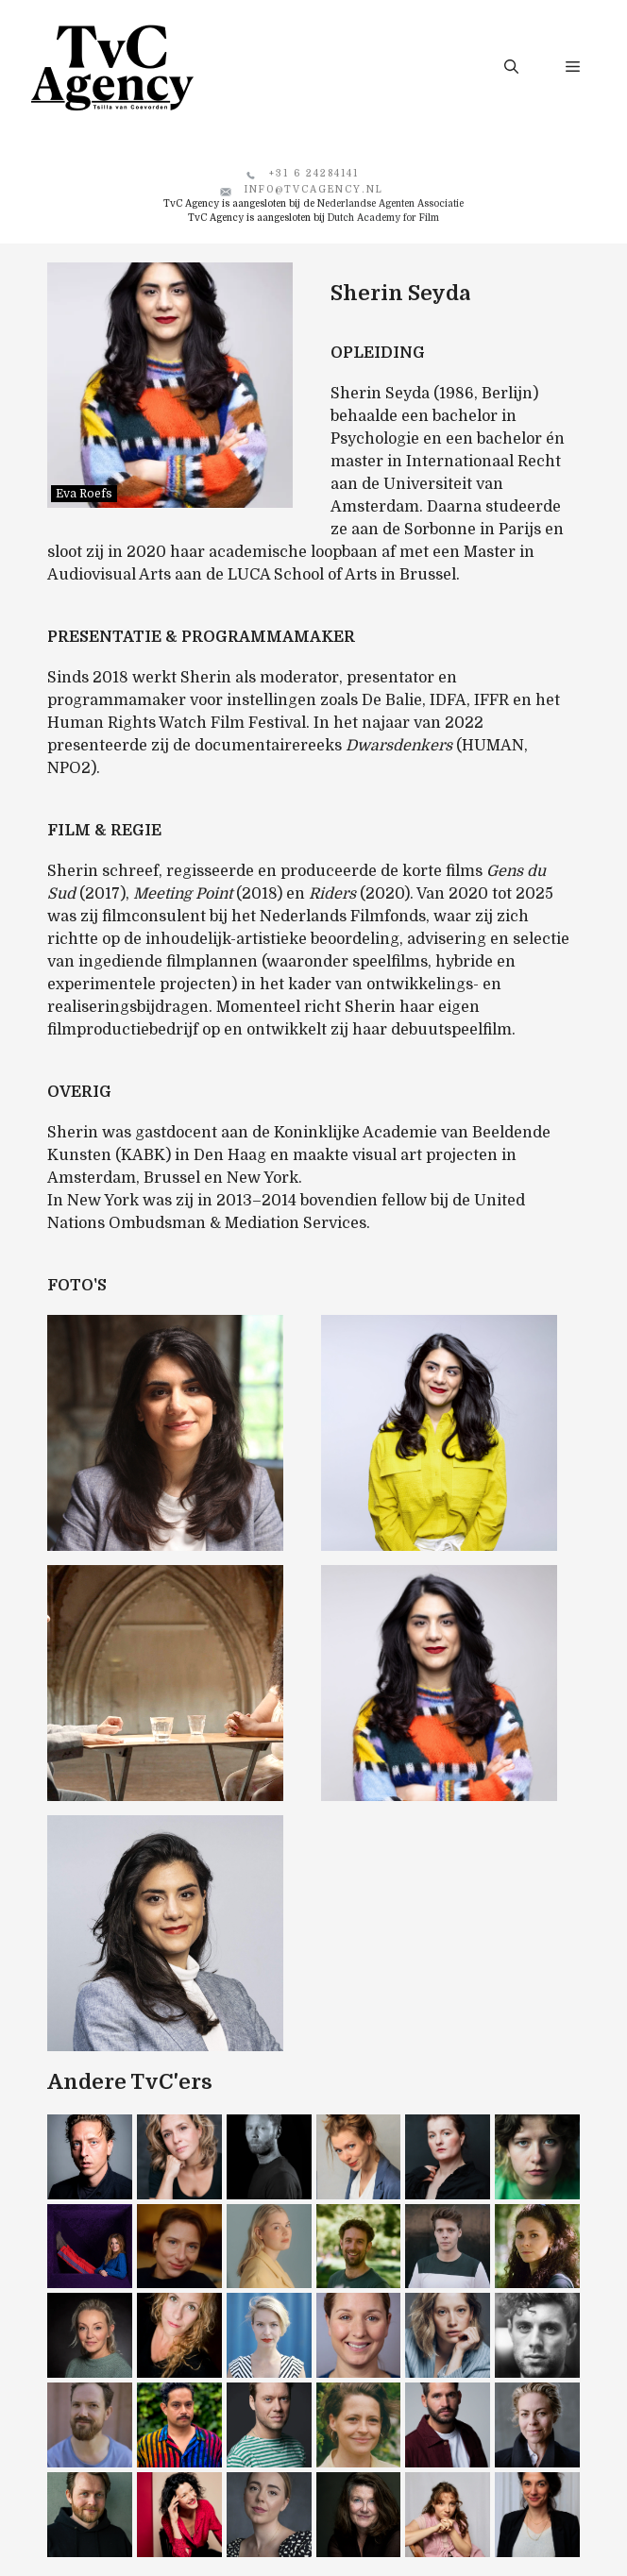  I want to click on Dutch Academy for Film, so click(383, 217).